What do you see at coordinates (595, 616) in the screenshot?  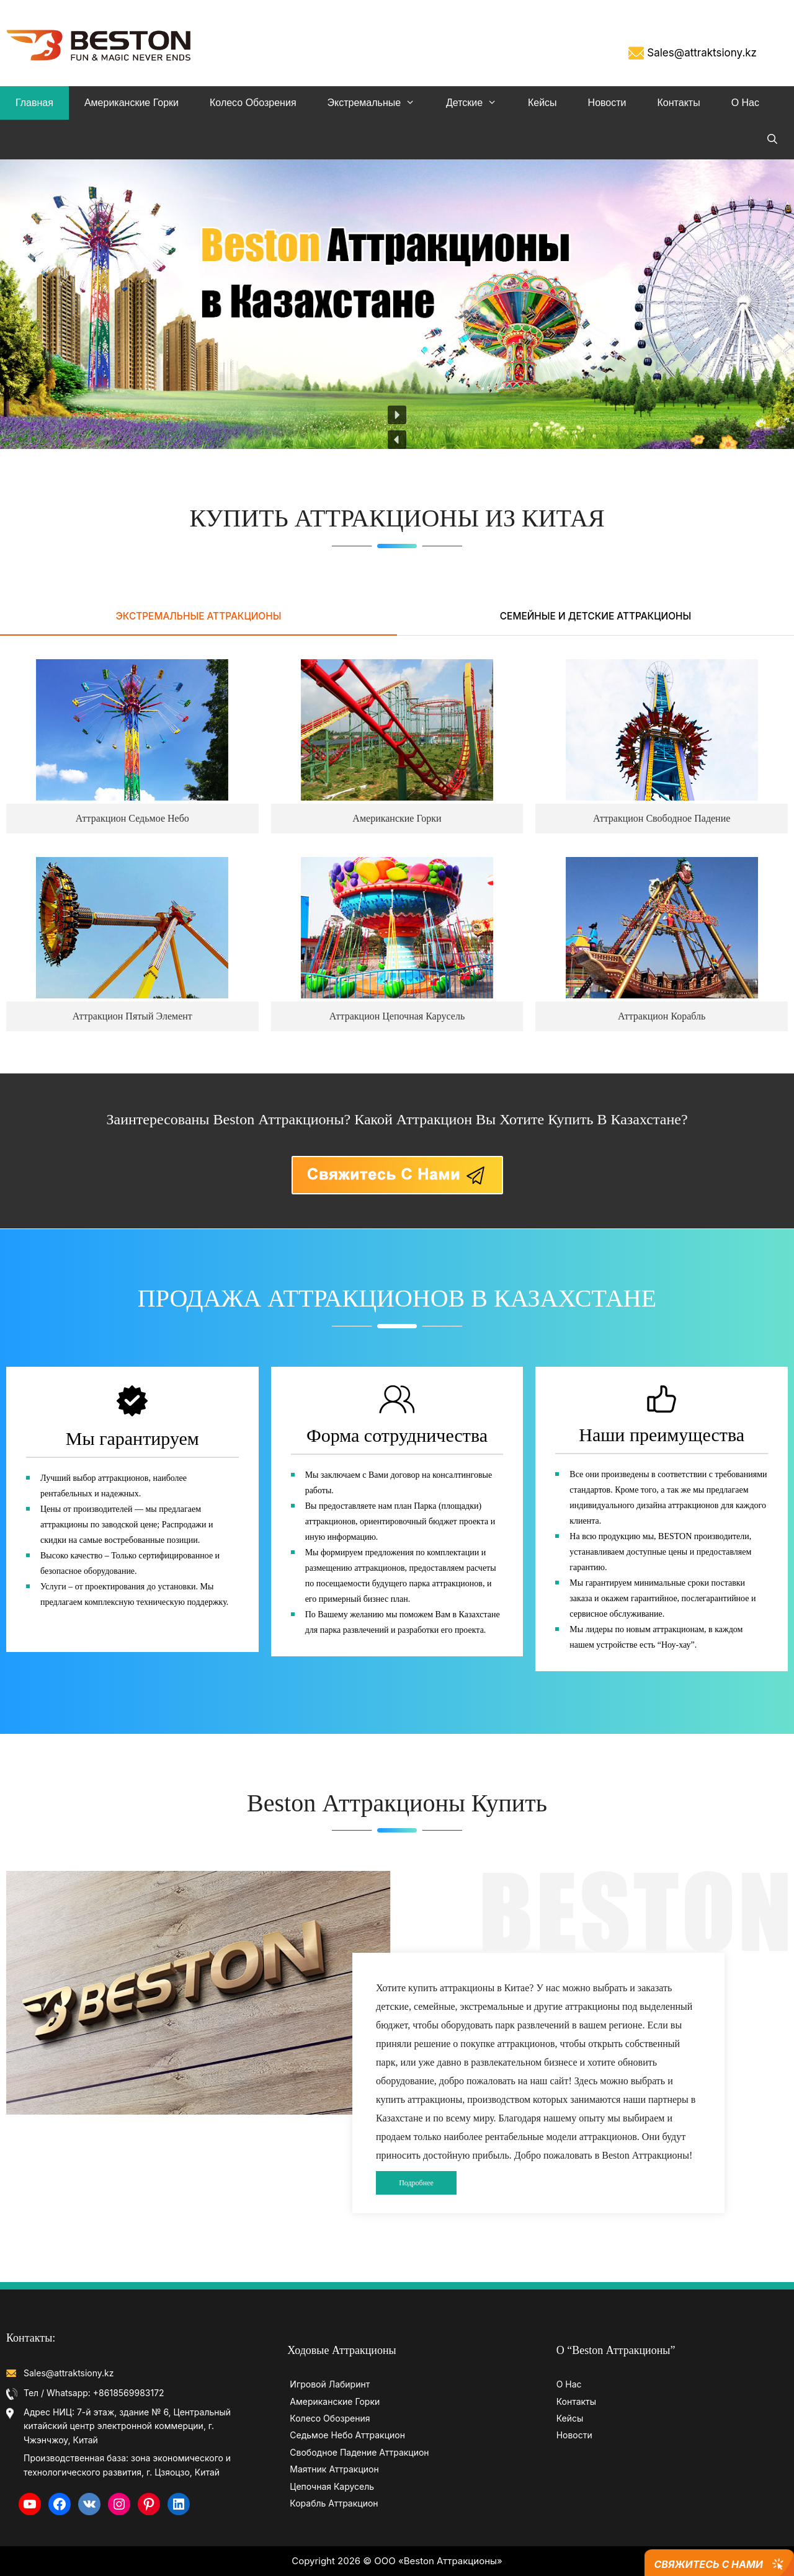 I see `СЕМЕЙНЫЕ И ДЕТСКИЕ АТТРАКЦИОНЫ` at bounding box center [595, 616].